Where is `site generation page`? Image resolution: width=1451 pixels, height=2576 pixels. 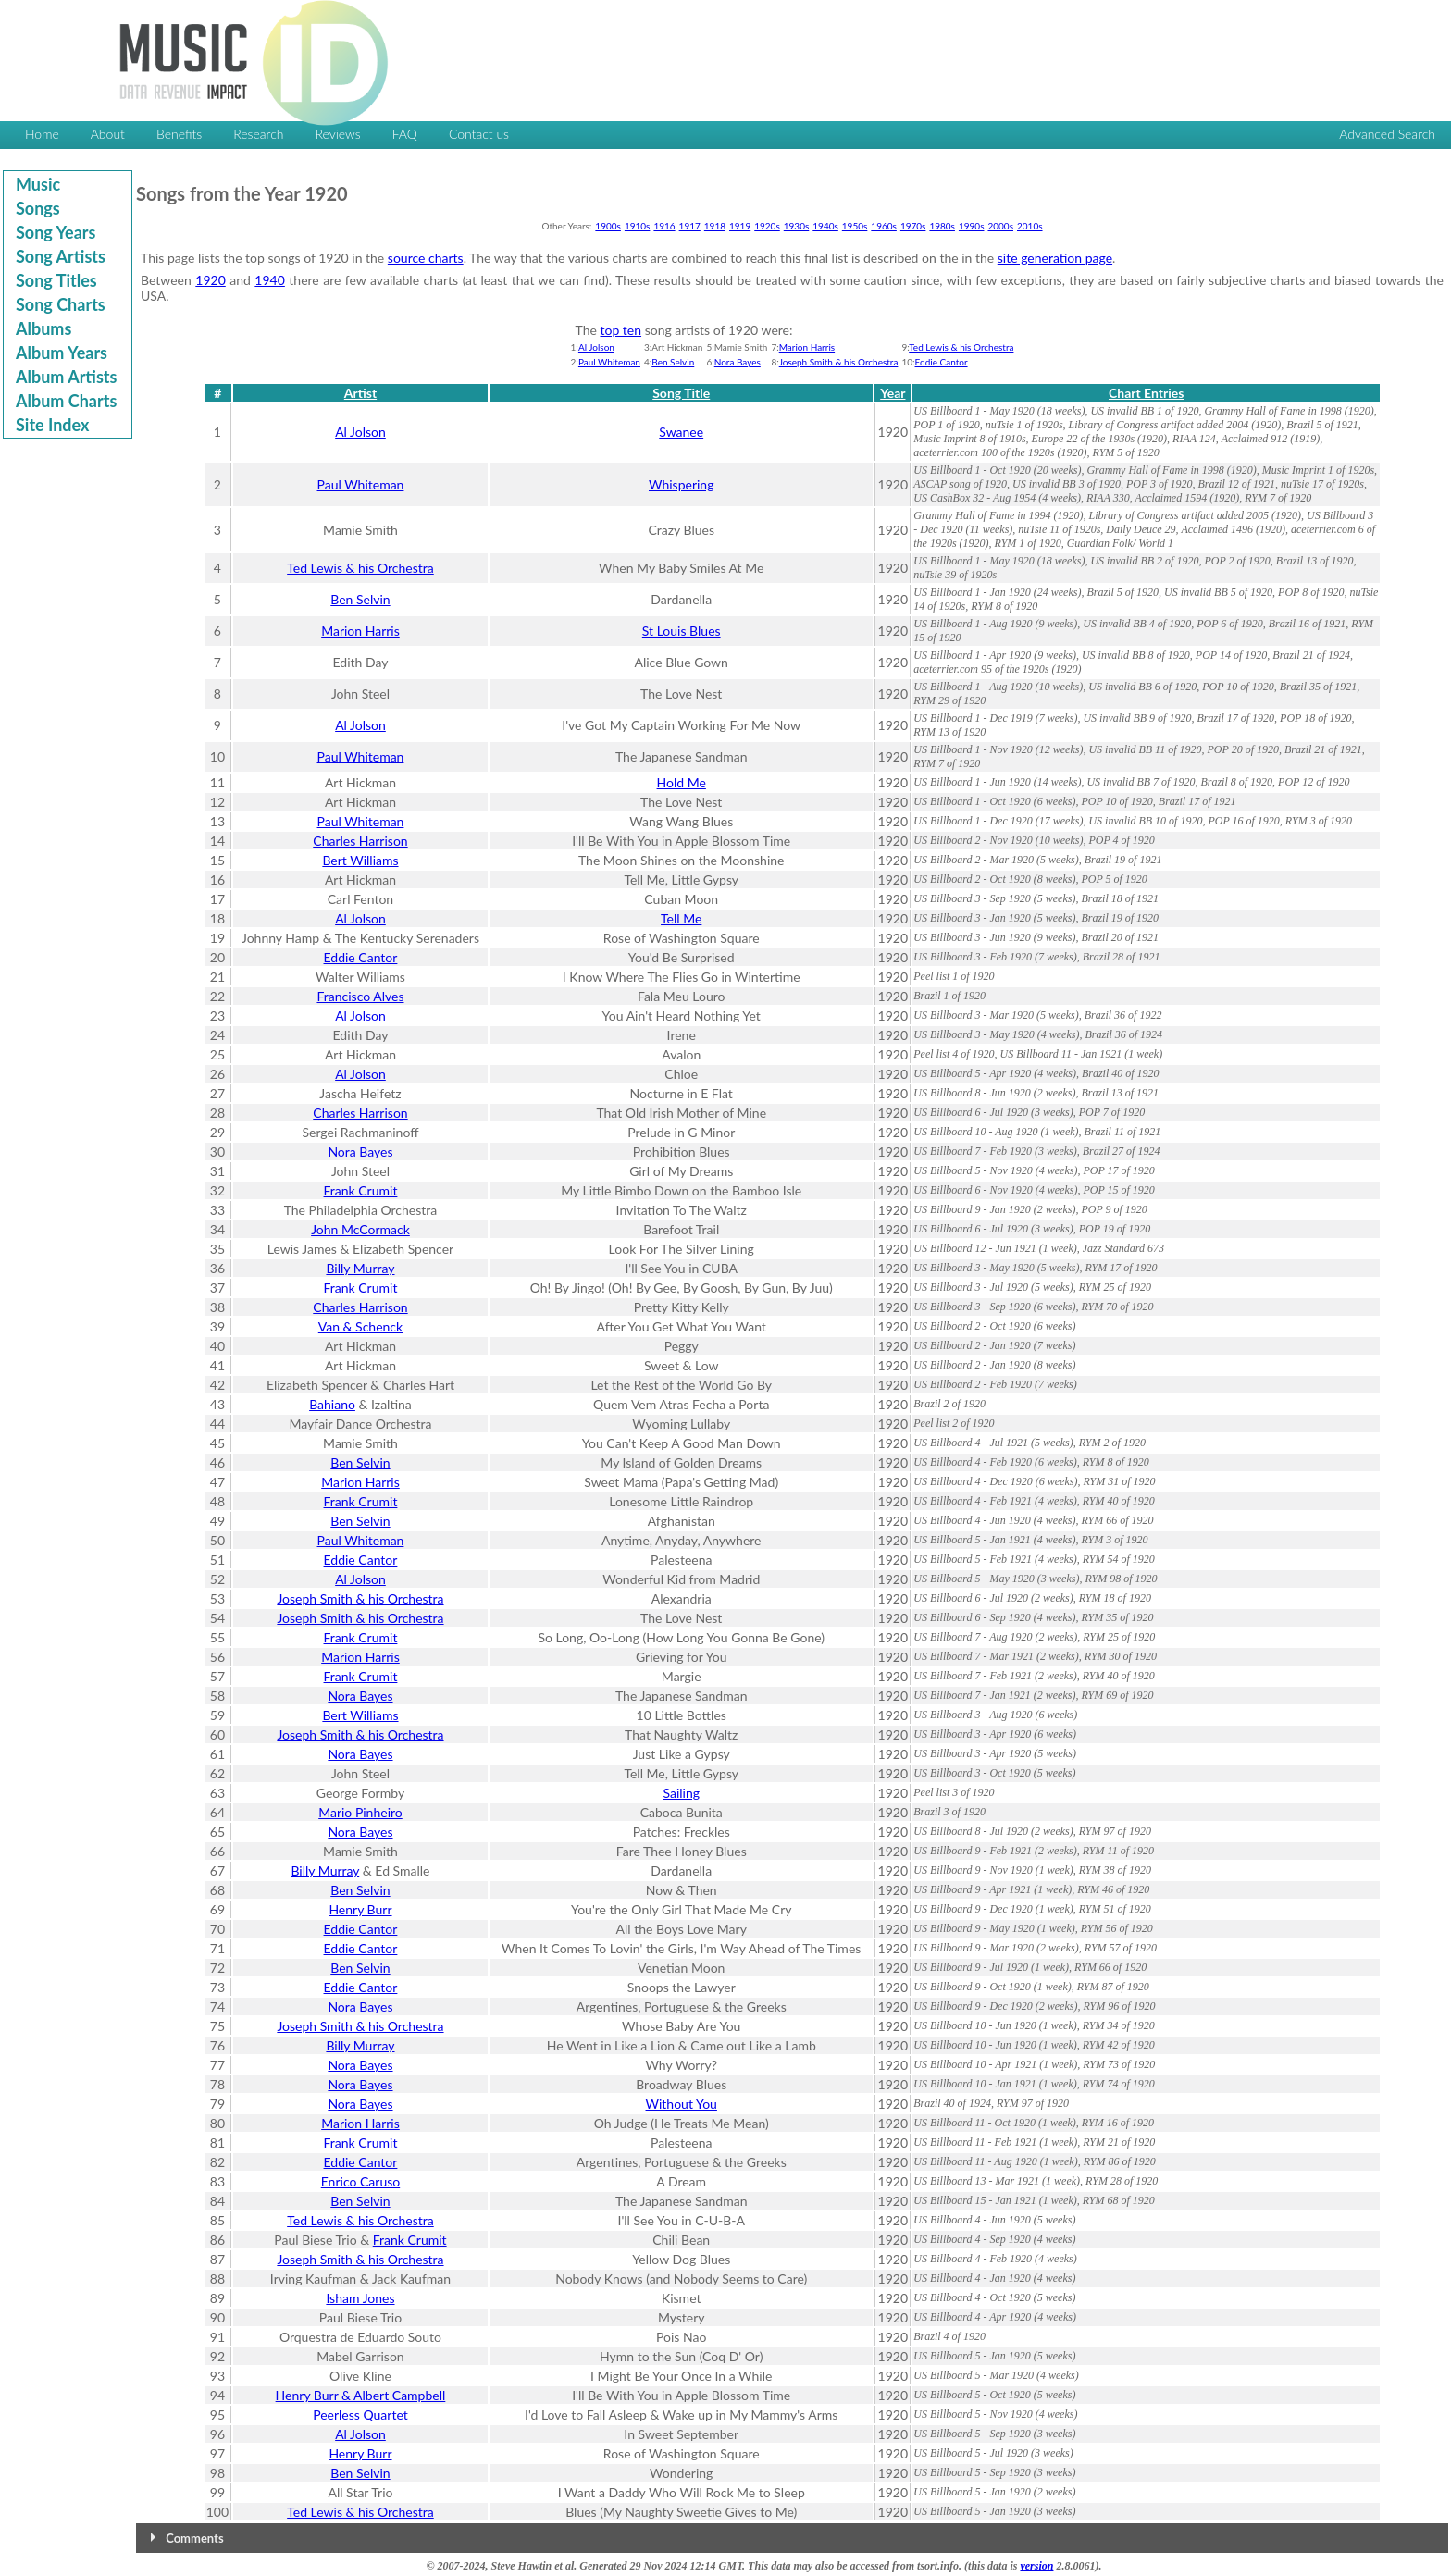 site generation page is located at coordinates (1055, 258).